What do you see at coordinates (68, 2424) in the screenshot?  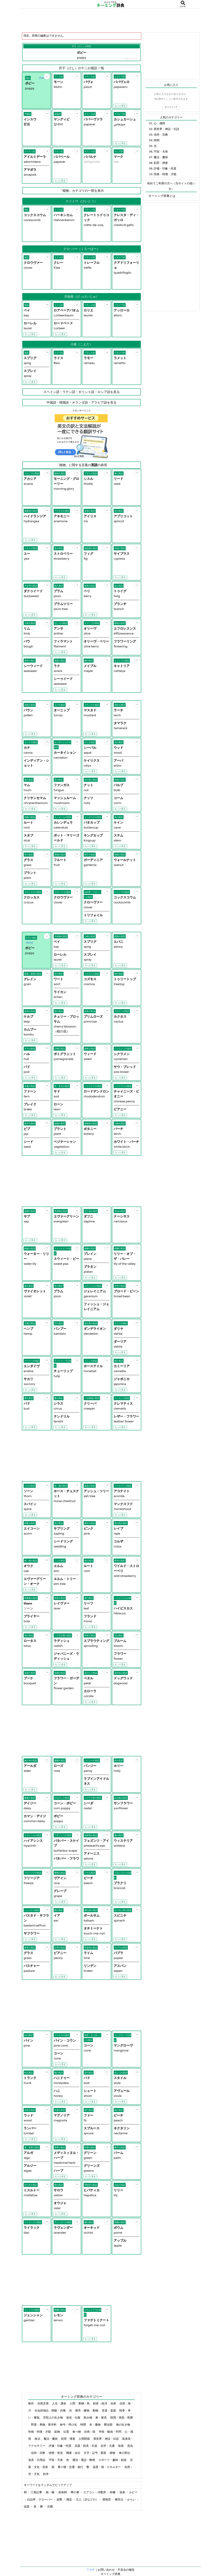 I see `称号・呼び名` at bounding box center [68, 2424].